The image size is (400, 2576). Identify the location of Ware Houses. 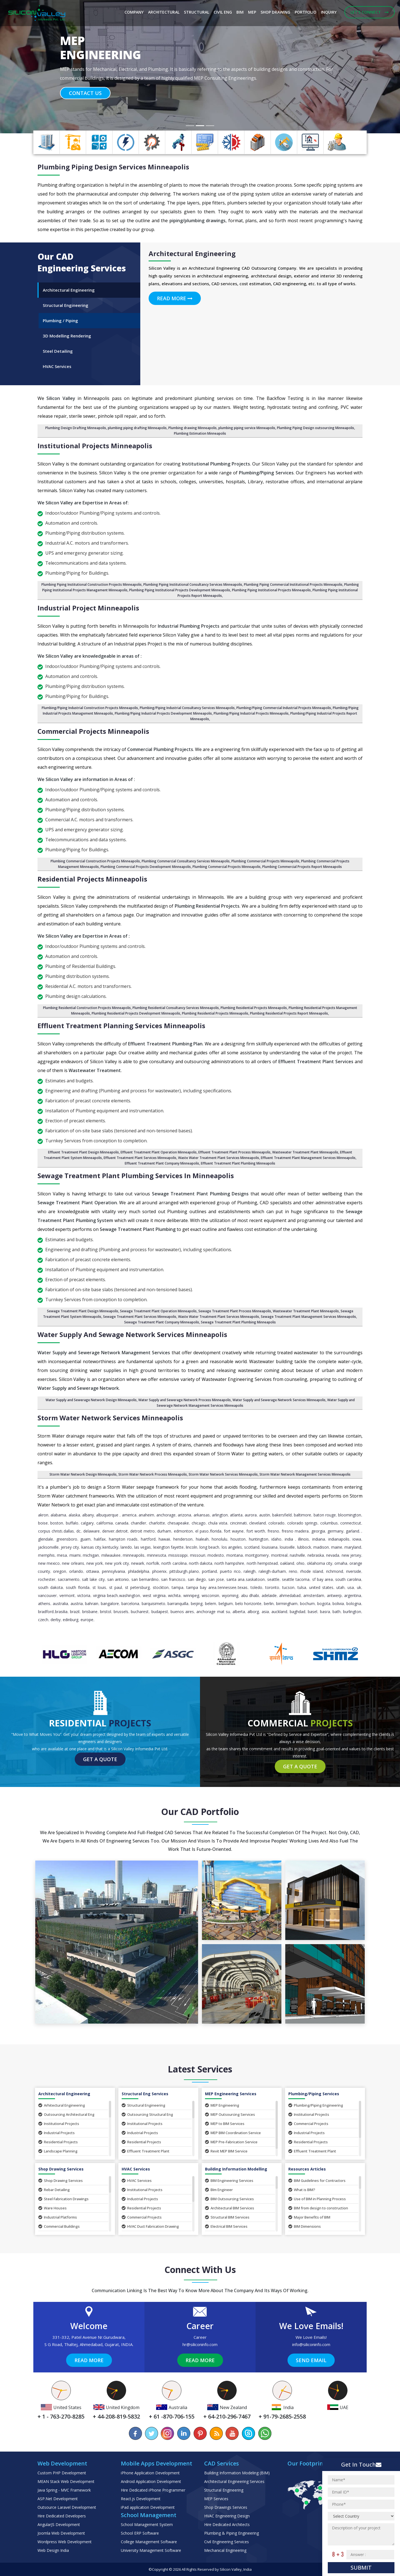
(52, 2208).